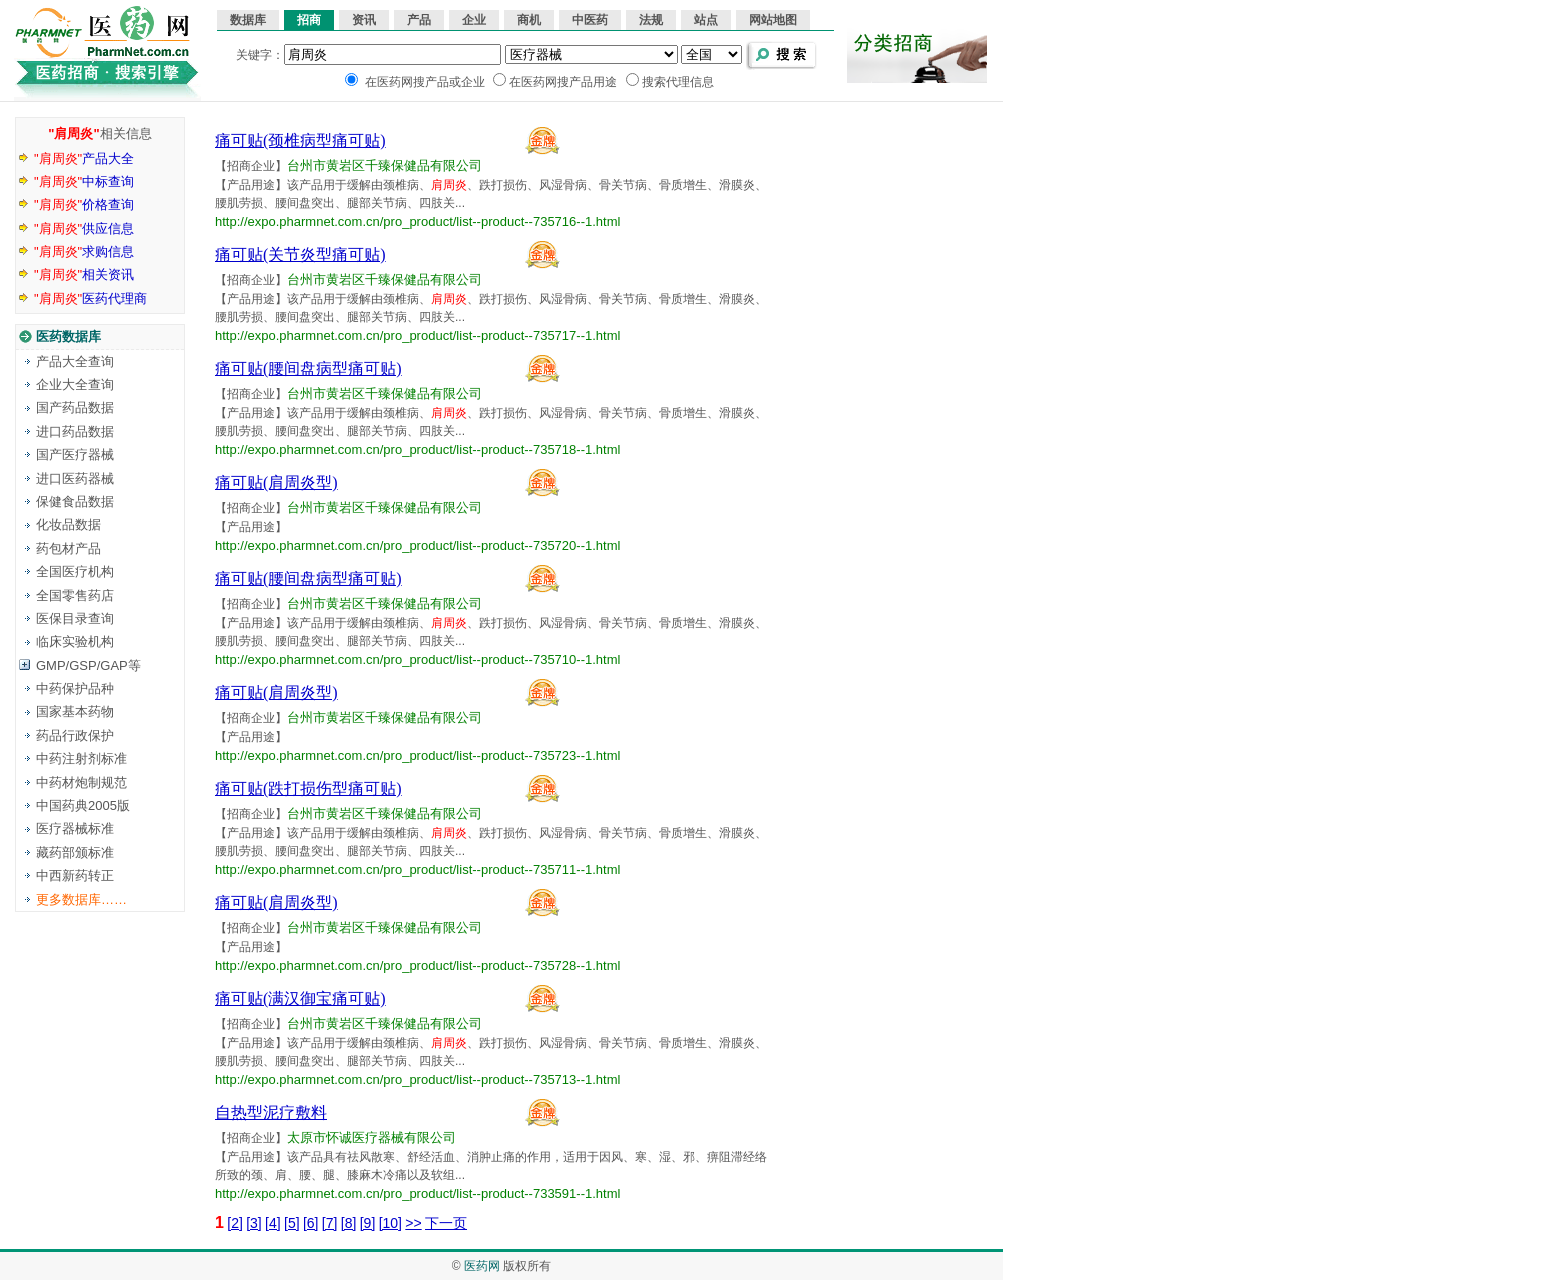 The height and width of the screenshot is (1280, 1568). Describe the element at coordinates (75, 454) in the screenshot. I see `国产医疗器械` at that location.